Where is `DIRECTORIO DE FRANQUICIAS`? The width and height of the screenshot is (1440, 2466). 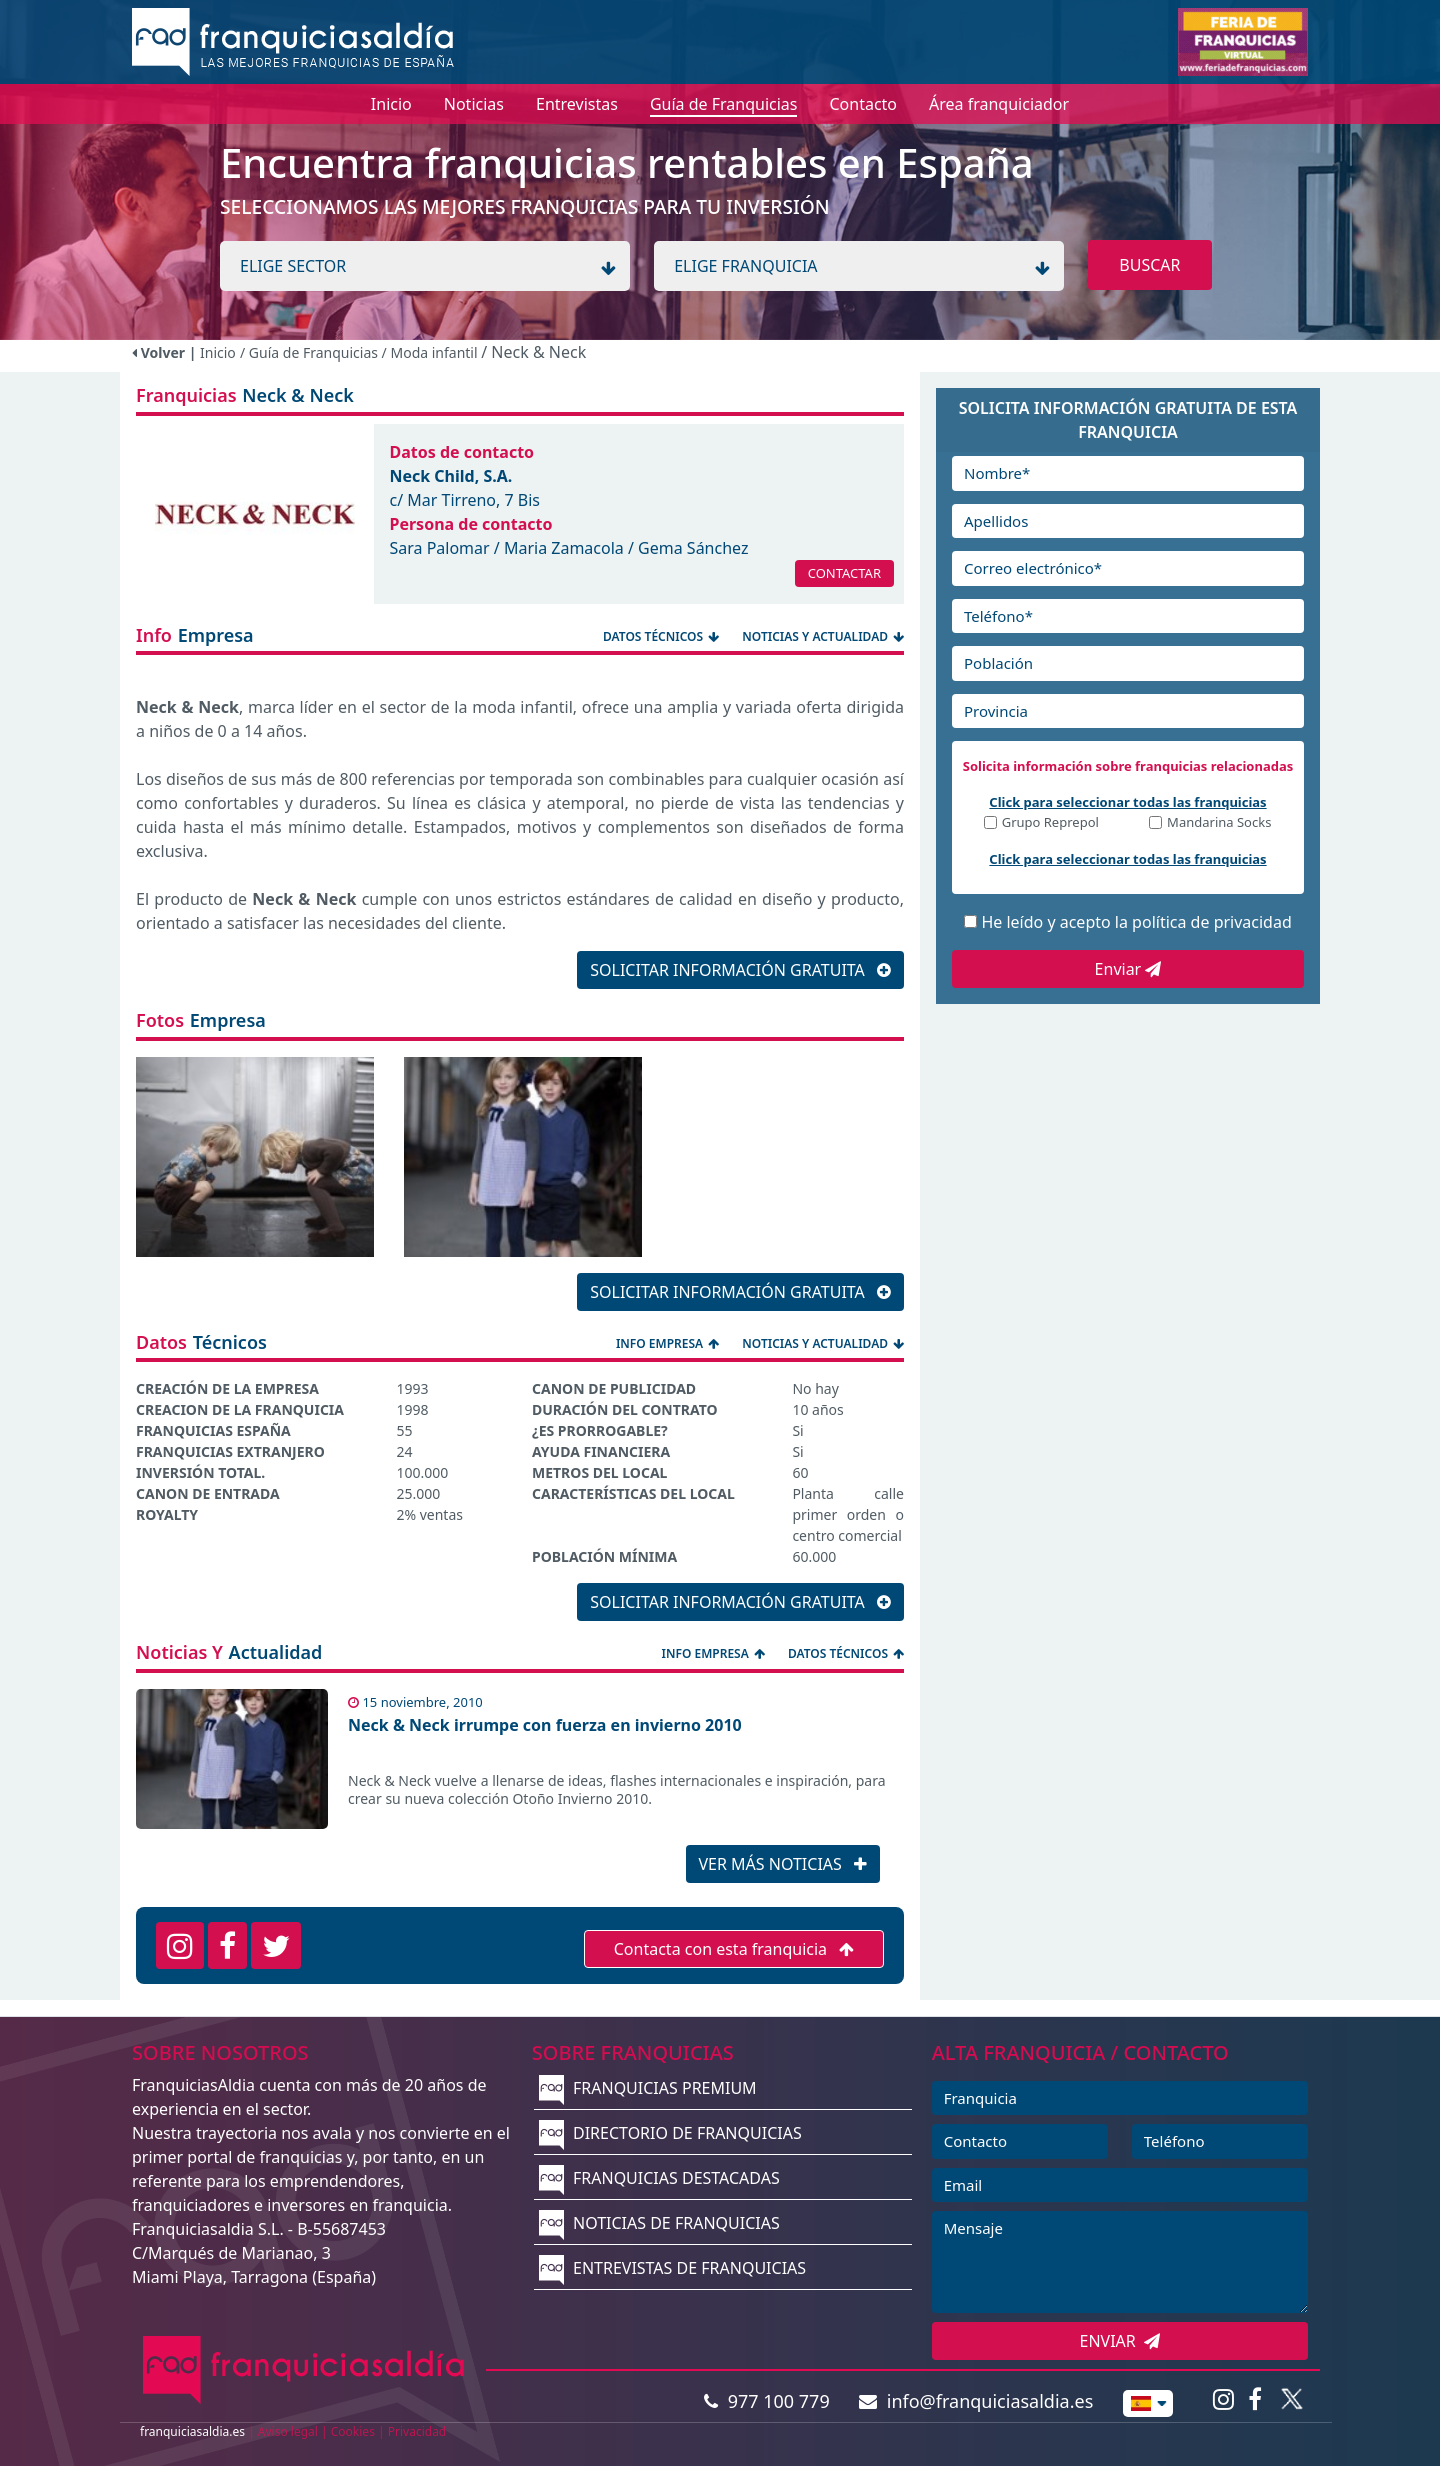 DIRECTORIO DE FRANQUICIAS is located at coordinates (670, 2133).